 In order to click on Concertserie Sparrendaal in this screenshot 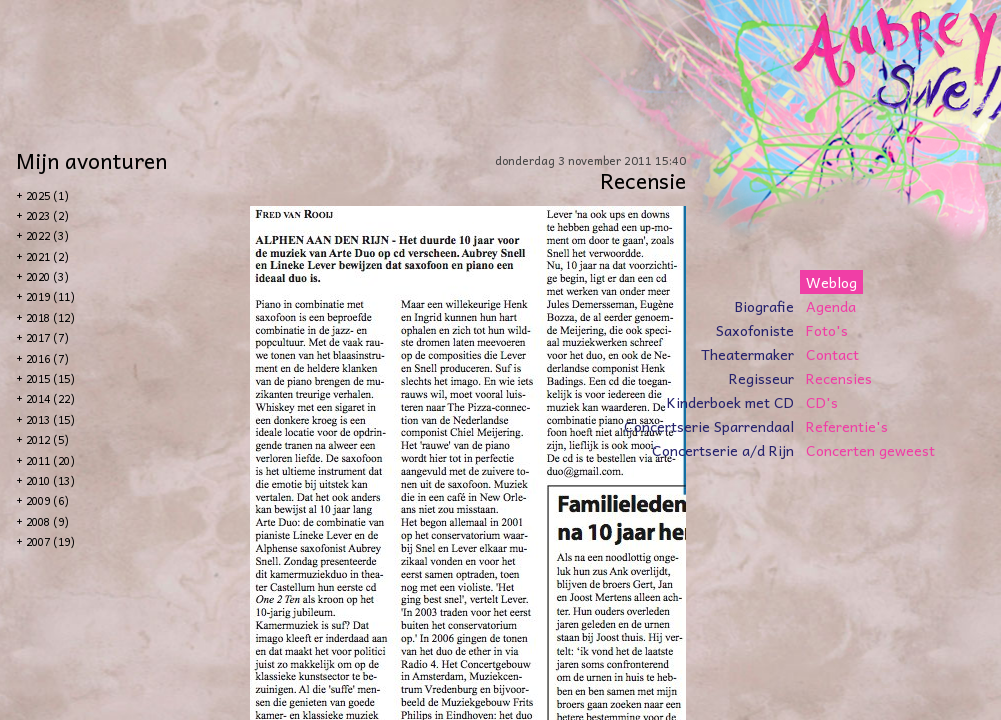, I will do `click(709, 426)`.